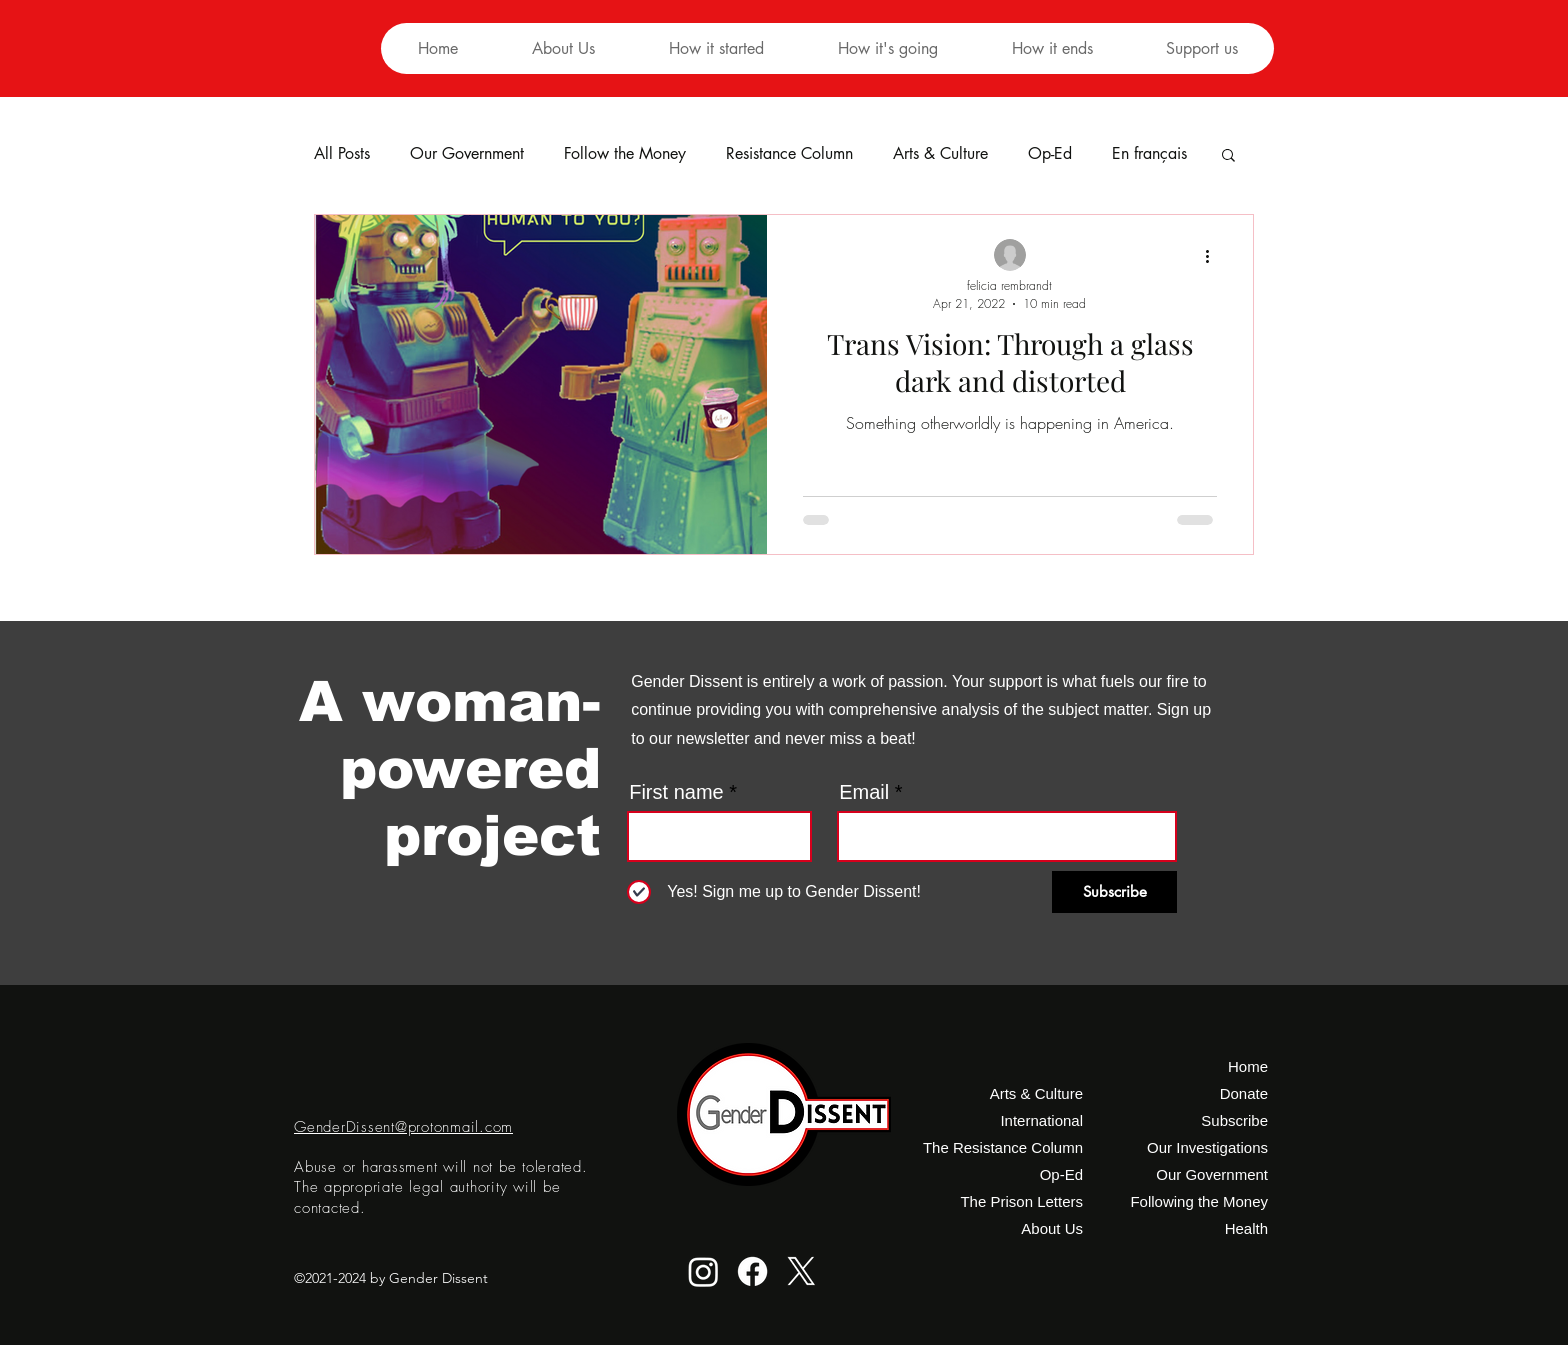 The image size is (1568, 1345). Describe the element at coordinates (1007, 1147) in the screenshot. I see `The Resistance Column` at that location.